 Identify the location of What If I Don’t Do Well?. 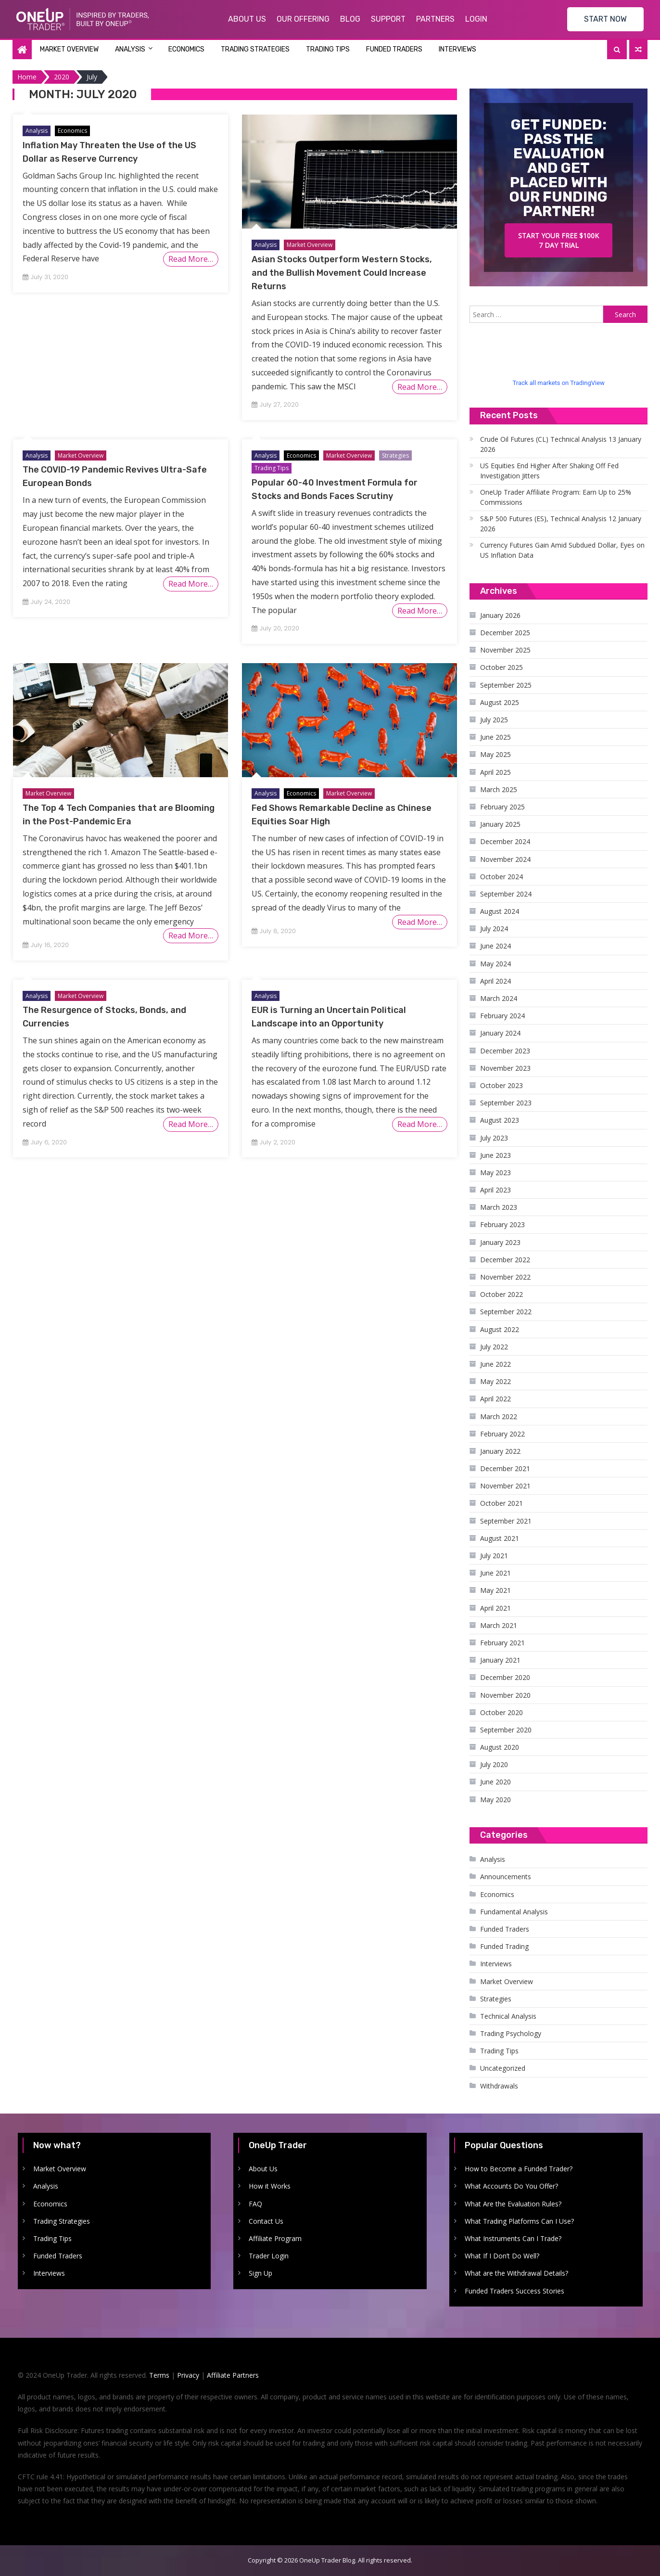
(502, 2255).